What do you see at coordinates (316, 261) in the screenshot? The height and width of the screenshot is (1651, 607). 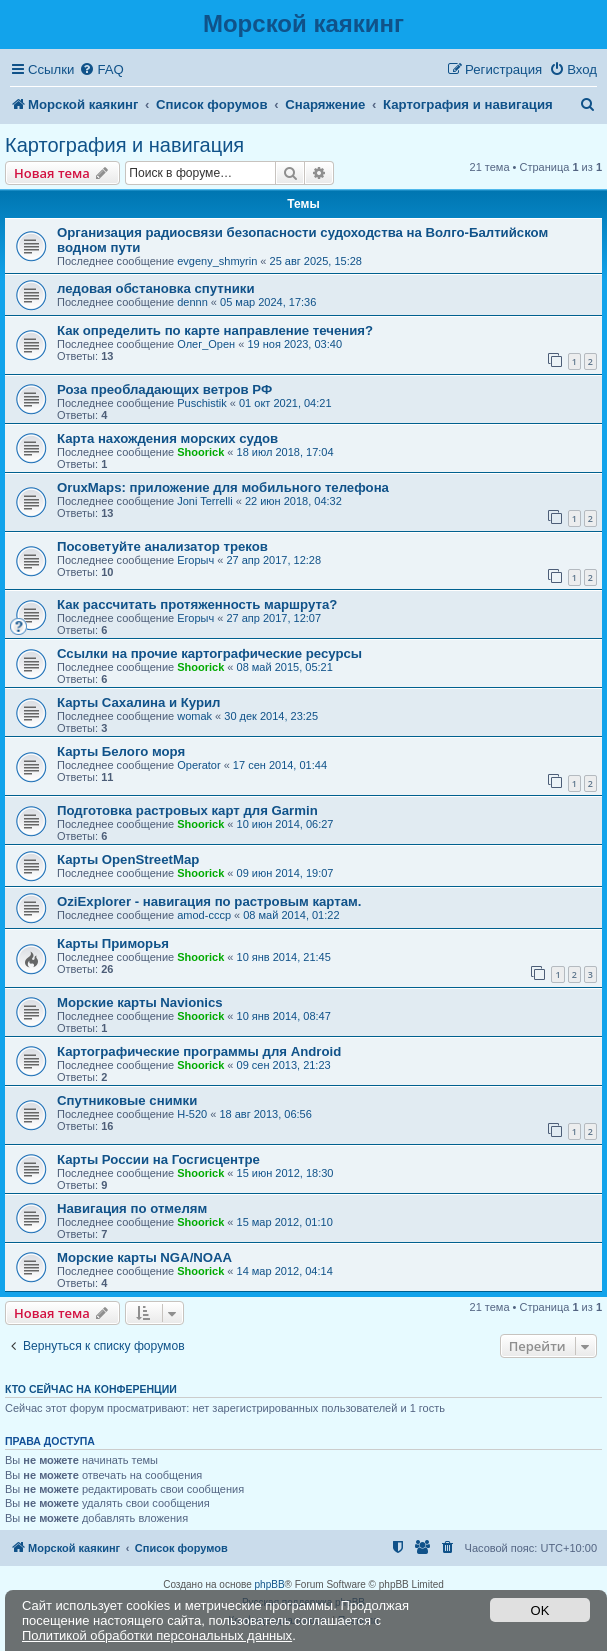 I see `25 авг 2025, 15:28` at bounding box center [316, 261].